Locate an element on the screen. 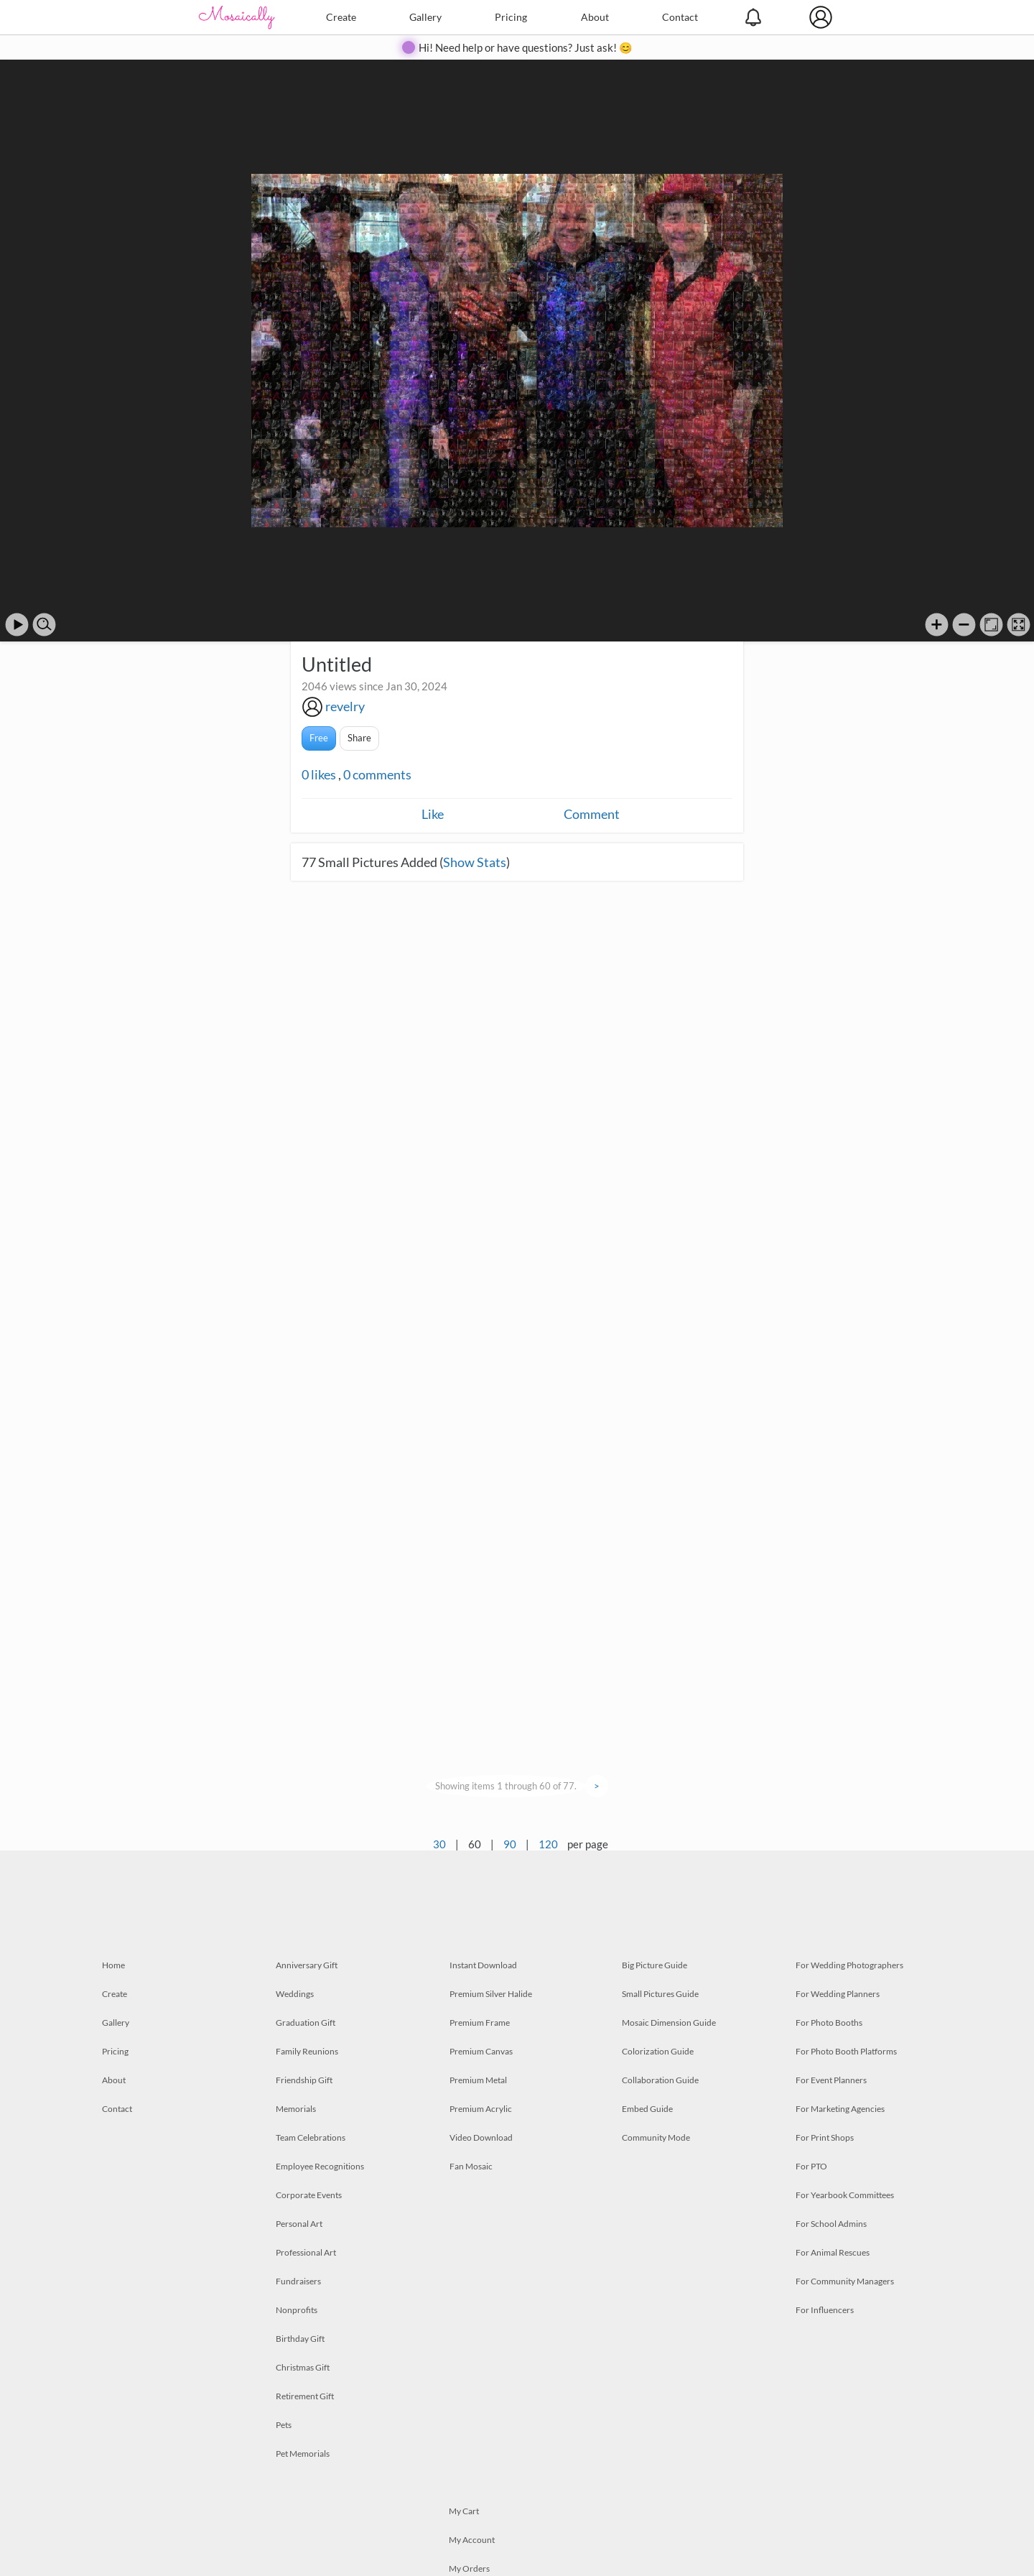 This screenshot has width=1034, height=2576. Professional Art is located at coordinates (306, 2252).